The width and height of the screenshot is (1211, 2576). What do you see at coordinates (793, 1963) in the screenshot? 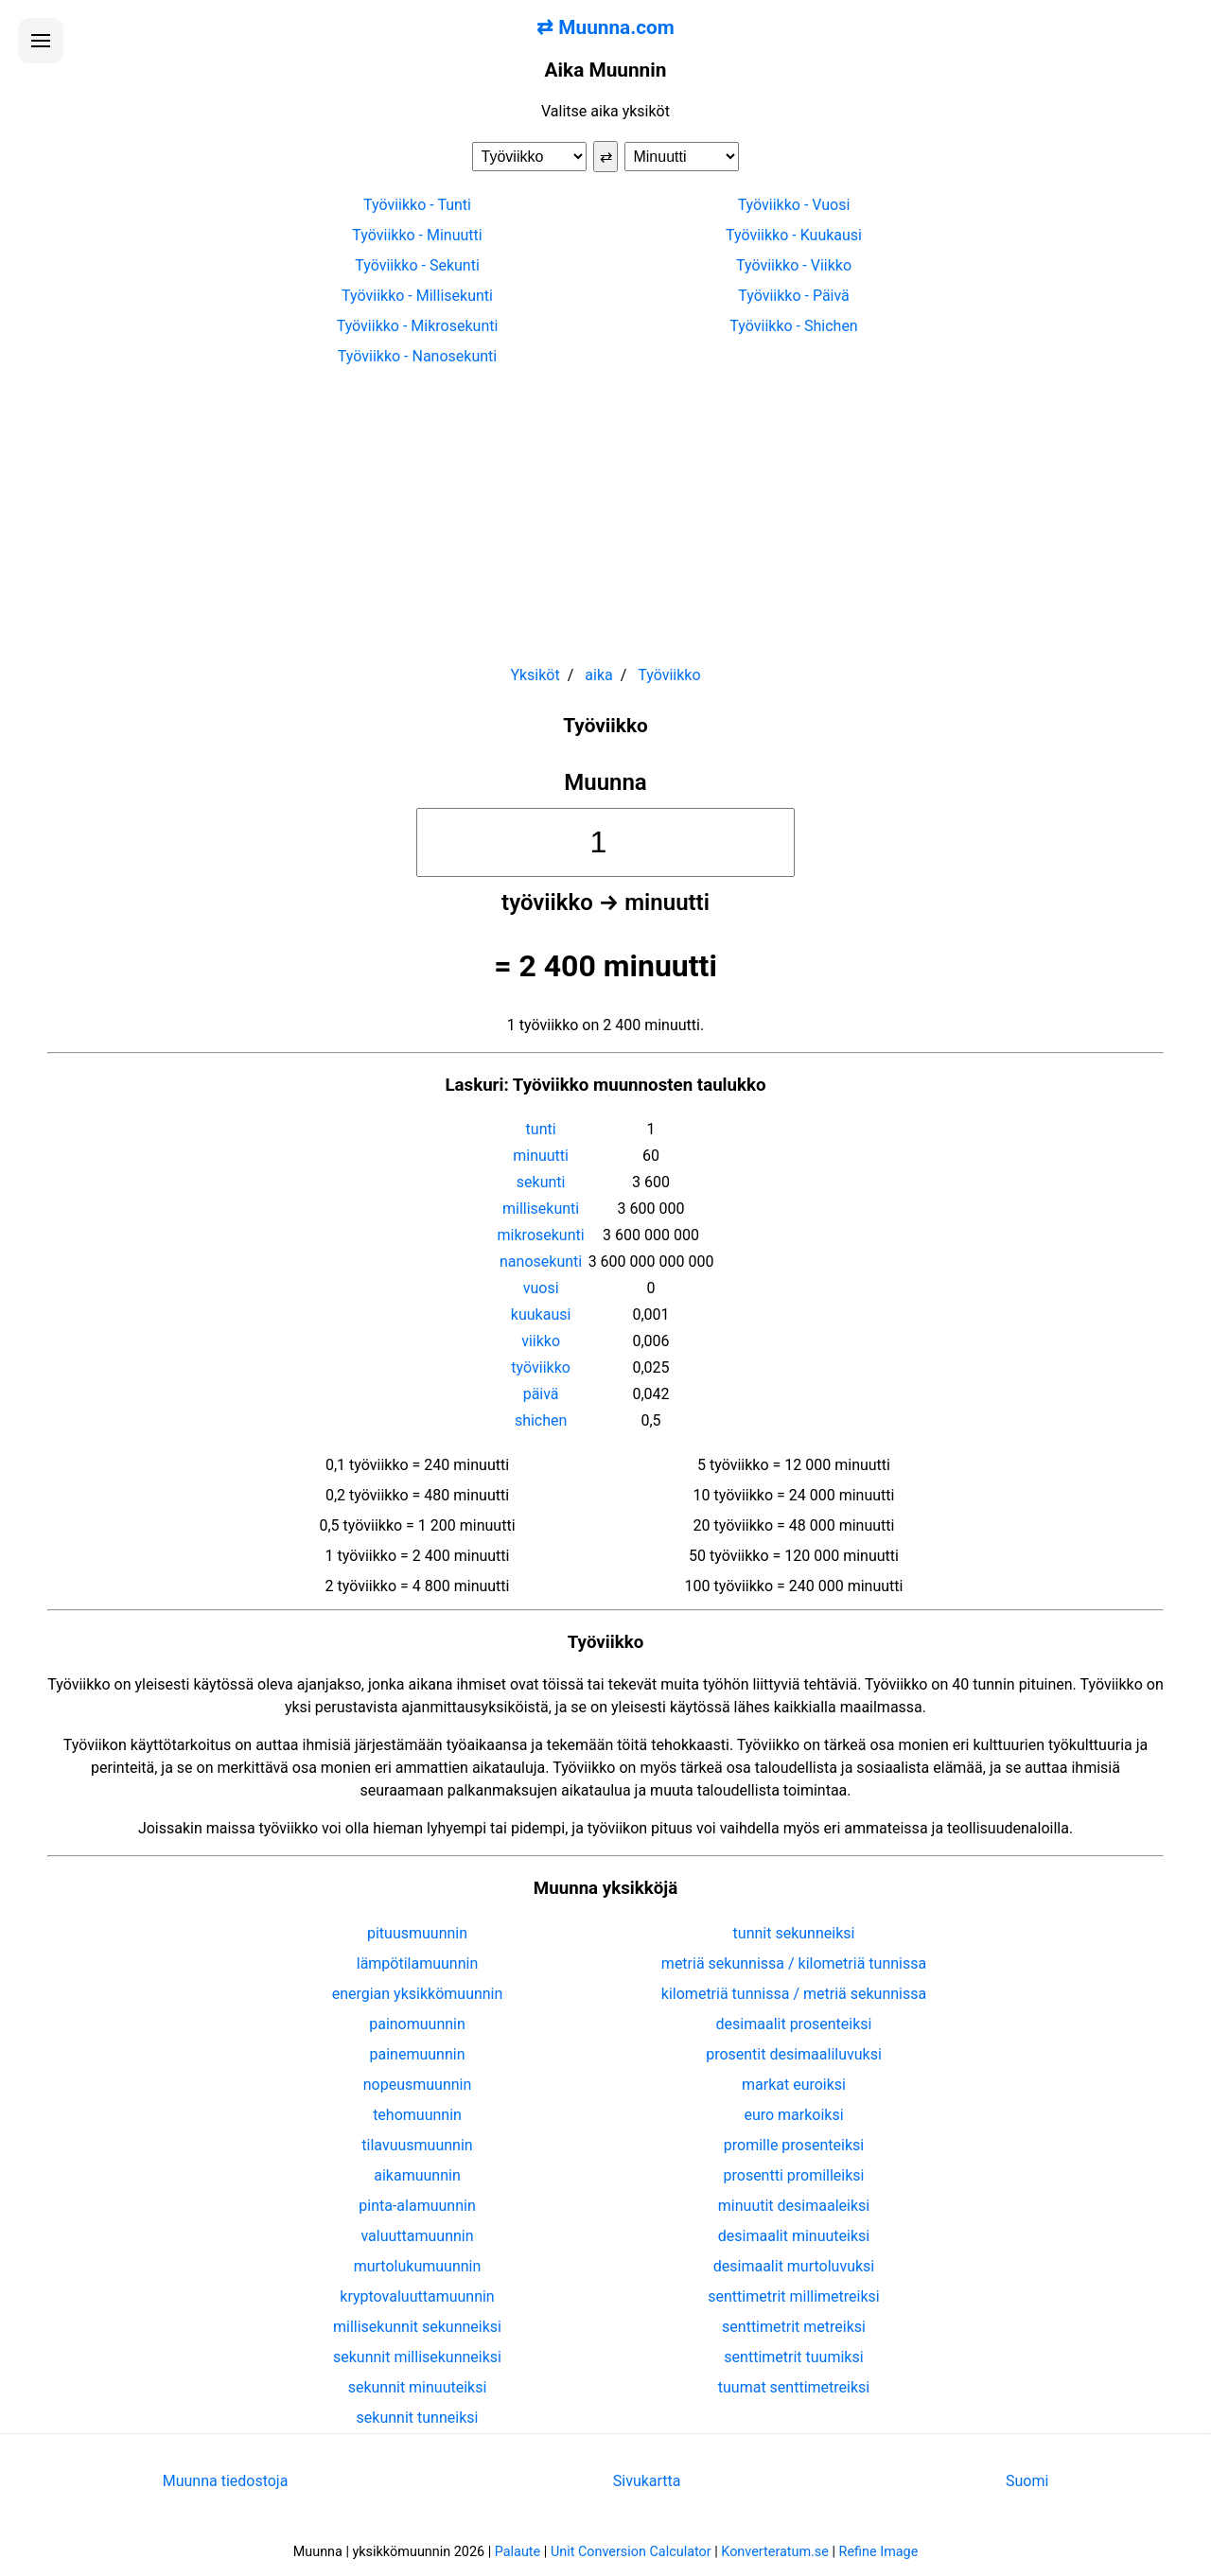
I see `metriä sekunnissa / kilometriä tunnissa` at bounding box center [793, 1963].